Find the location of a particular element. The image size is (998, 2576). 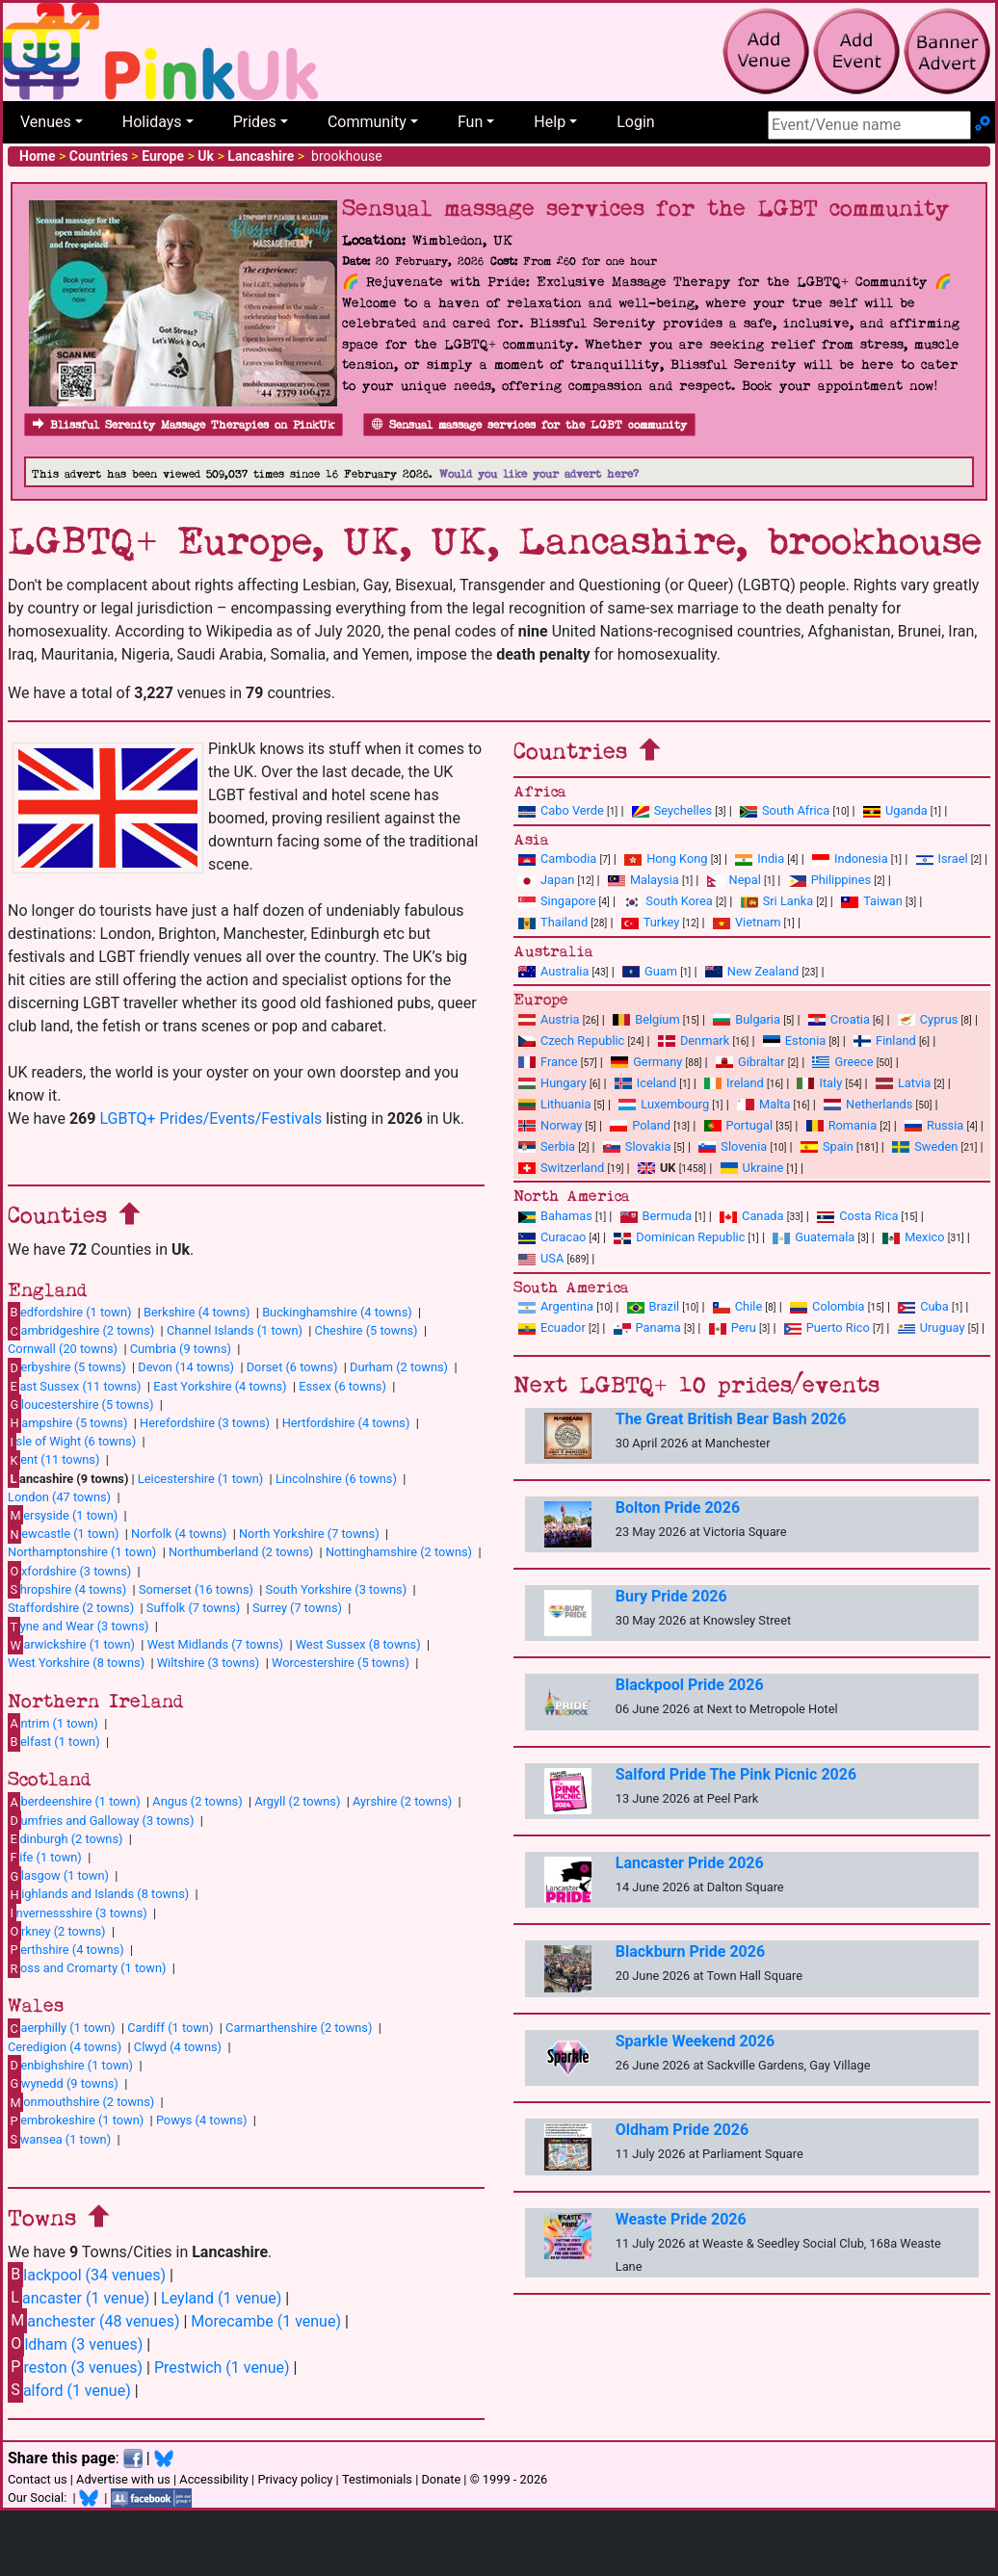

Cyprus is located at coordinates (928, 1019).